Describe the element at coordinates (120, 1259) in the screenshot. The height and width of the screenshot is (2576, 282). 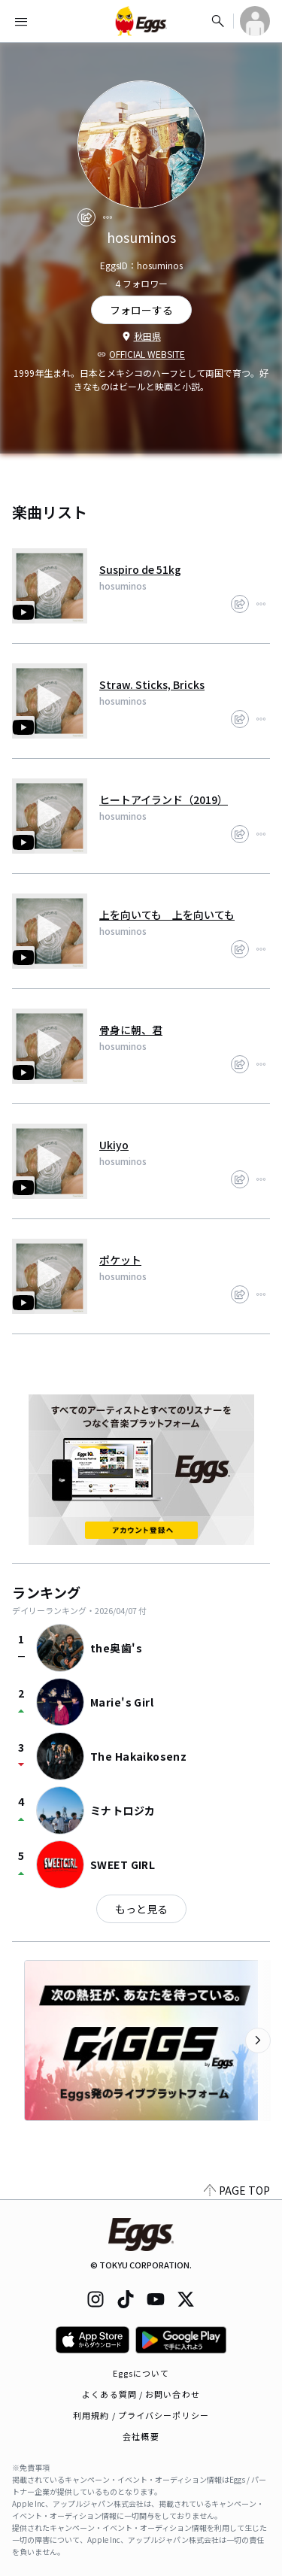
I see `ポケット` at that location.